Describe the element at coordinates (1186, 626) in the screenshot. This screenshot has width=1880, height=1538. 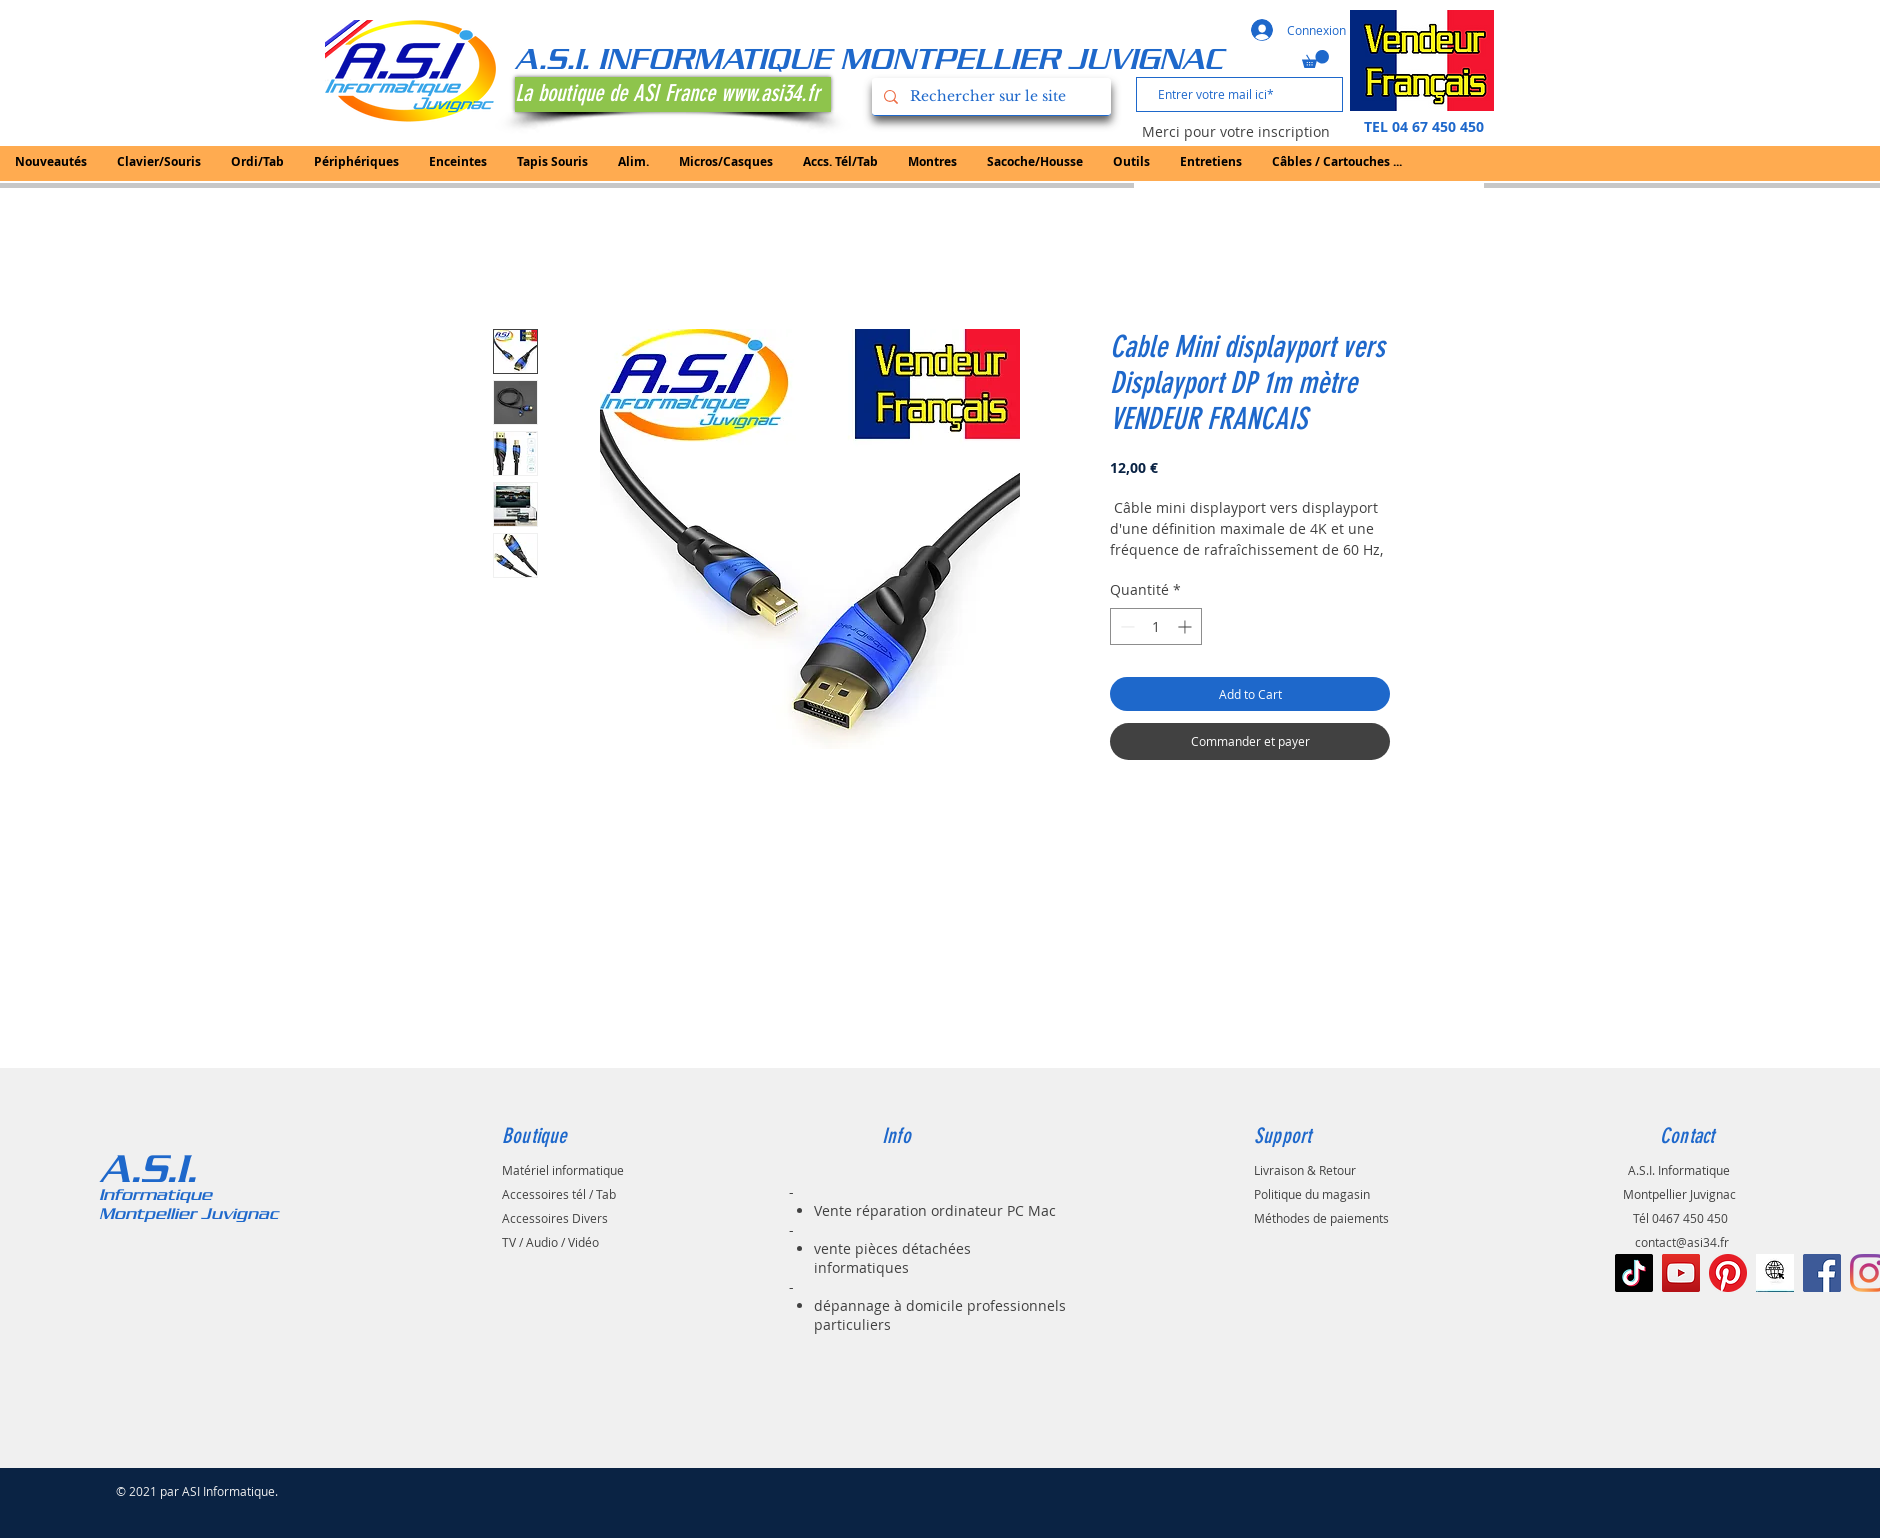
I see `[Increment]` at that location.